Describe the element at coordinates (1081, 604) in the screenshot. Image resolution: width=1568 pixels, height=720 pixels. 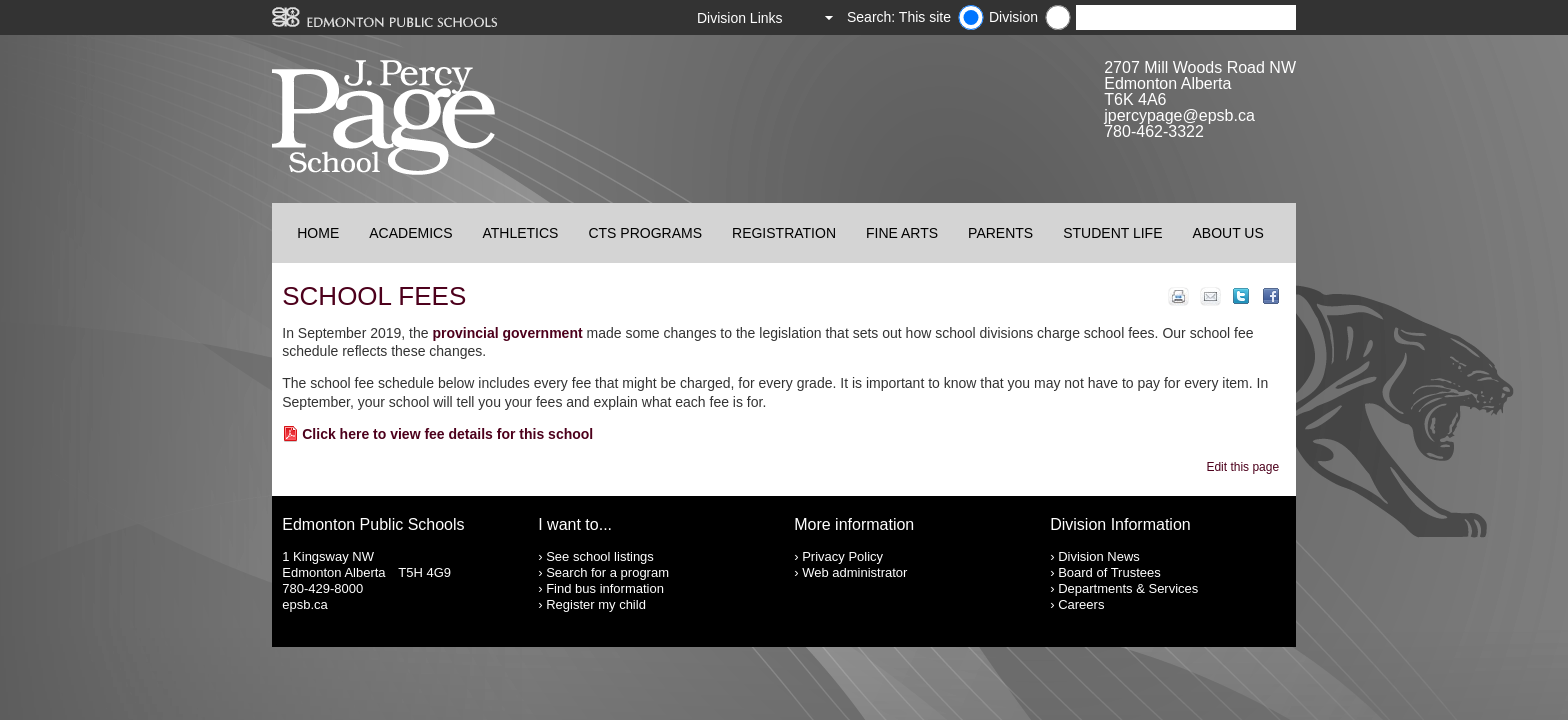
I see `Careers` at that location.